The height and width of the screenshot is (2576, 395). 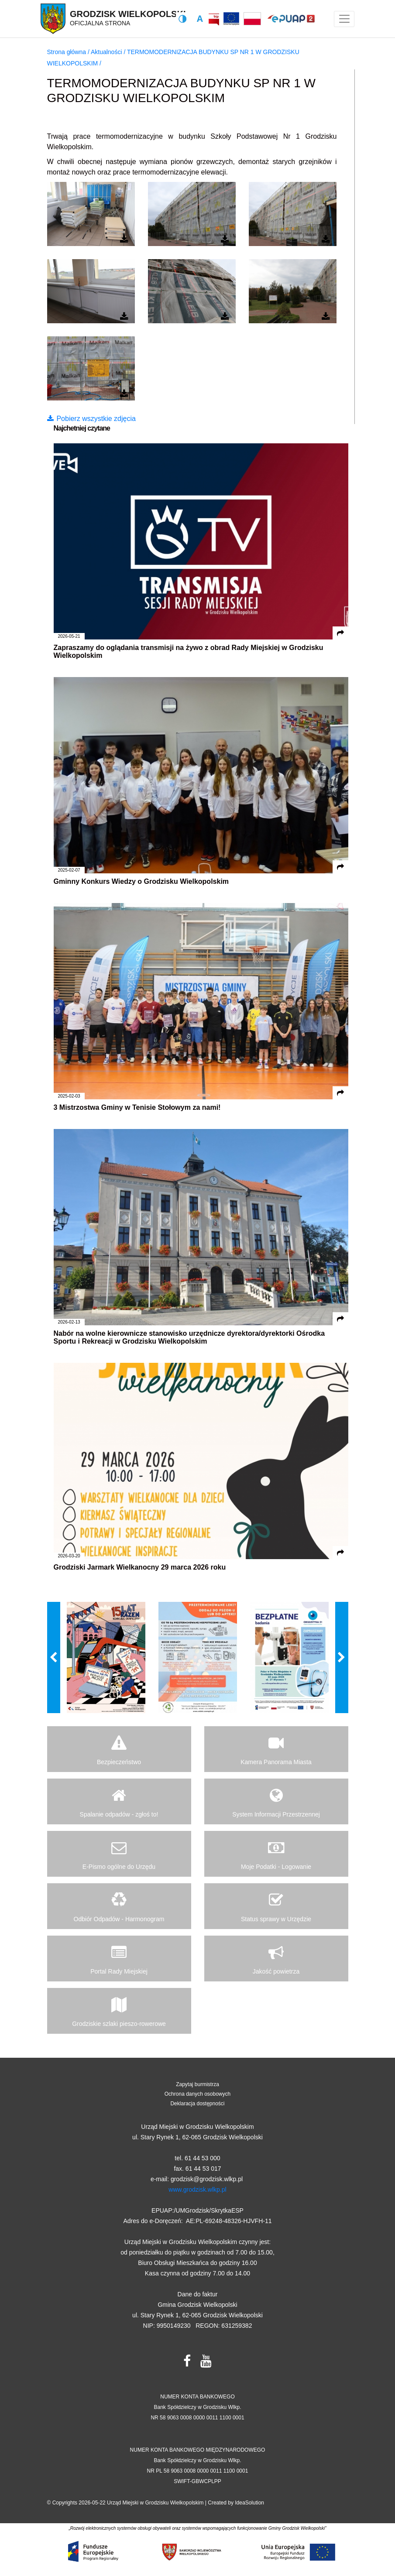 What do you see at coordinates (91, 418) in the screenshot?
I see `Pobierz wszystkie zdjęcia` at bounding box center [91, 418].